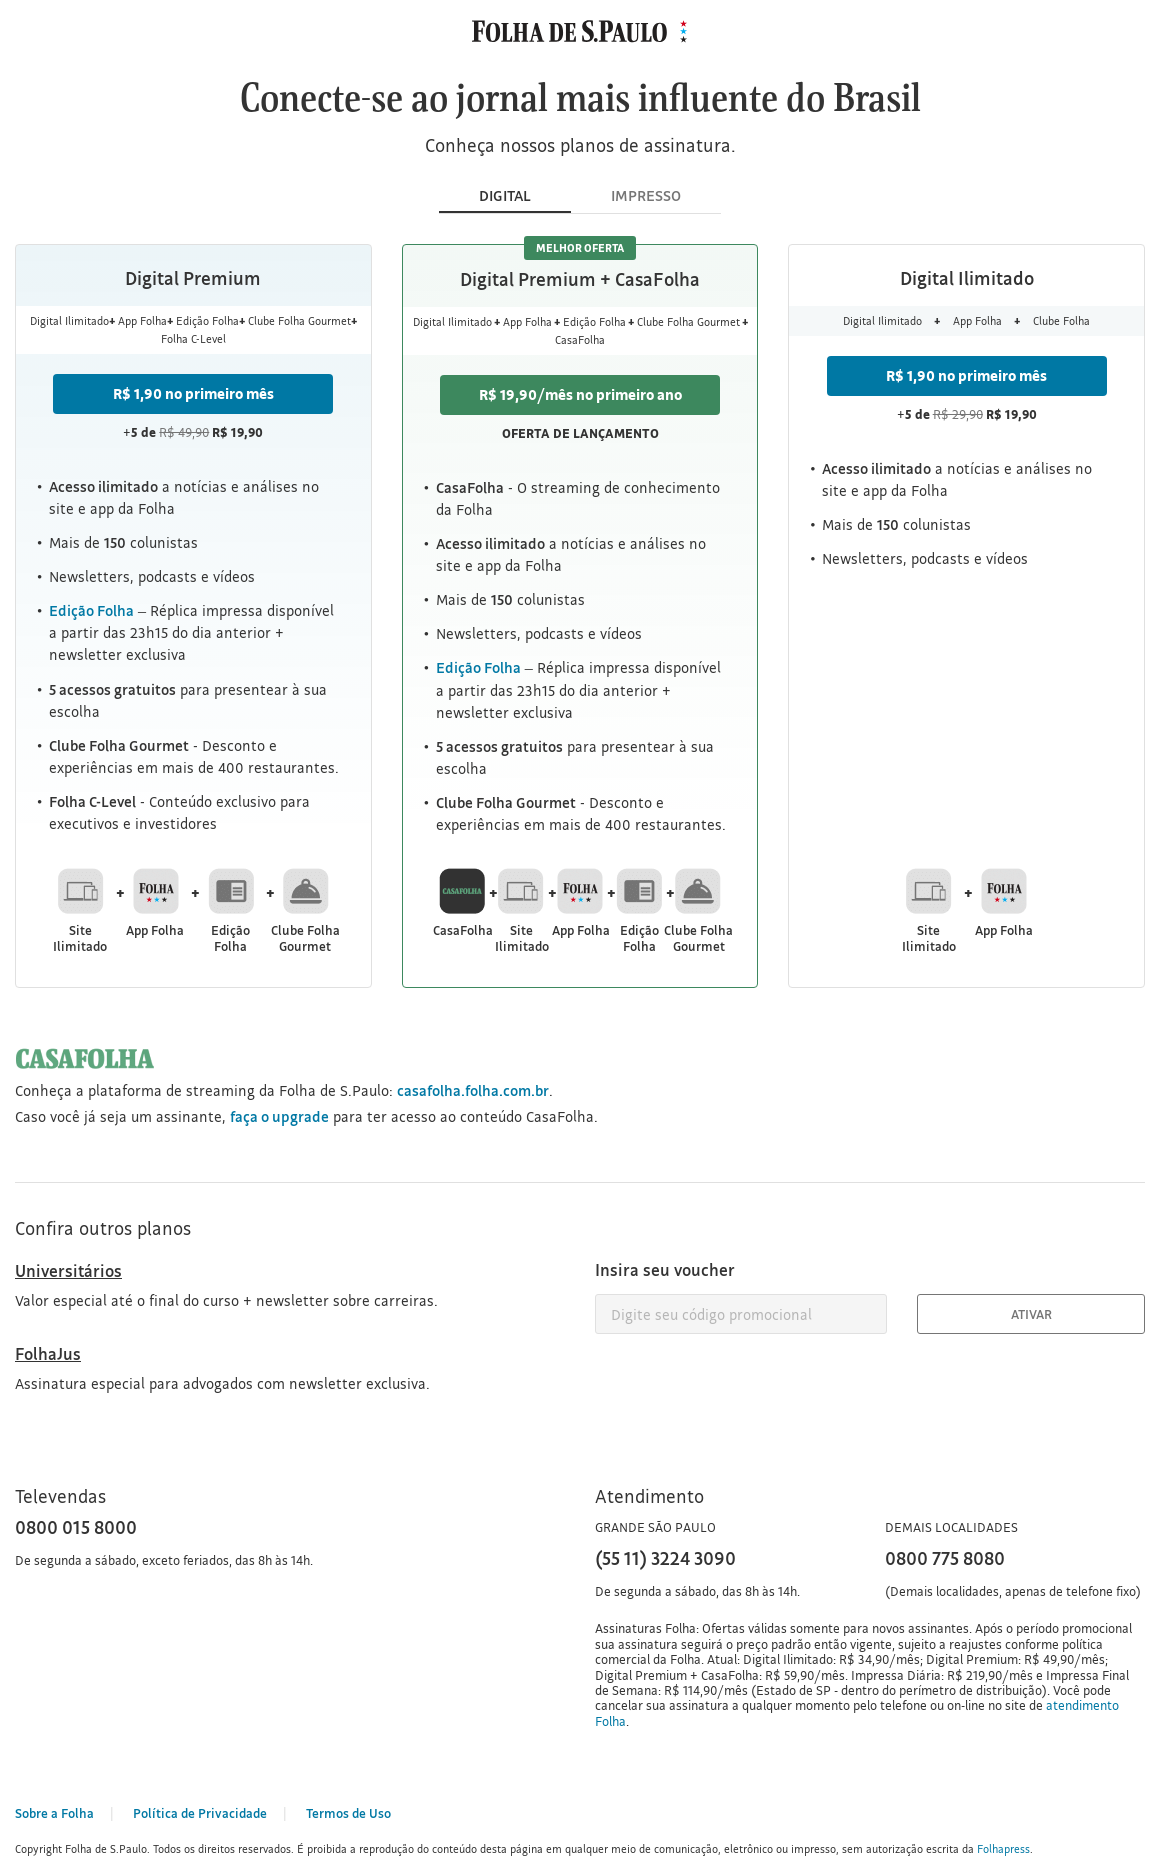 Image resolution: width=1160 pixels, height=1874 pixels. I want to click on 0800 015 8000, so click(76, 1527).